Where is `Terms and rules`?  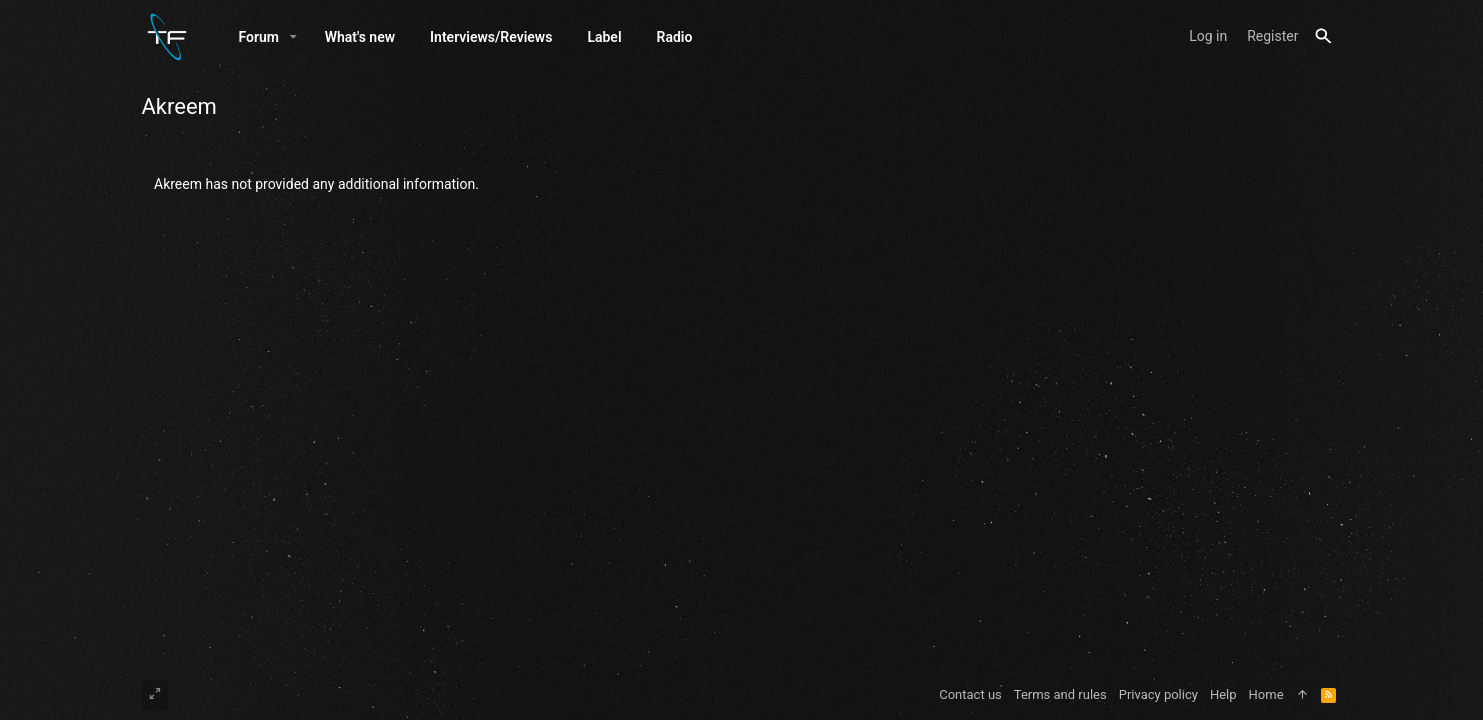 Terms and rules is located at coordinates (1060, 694).